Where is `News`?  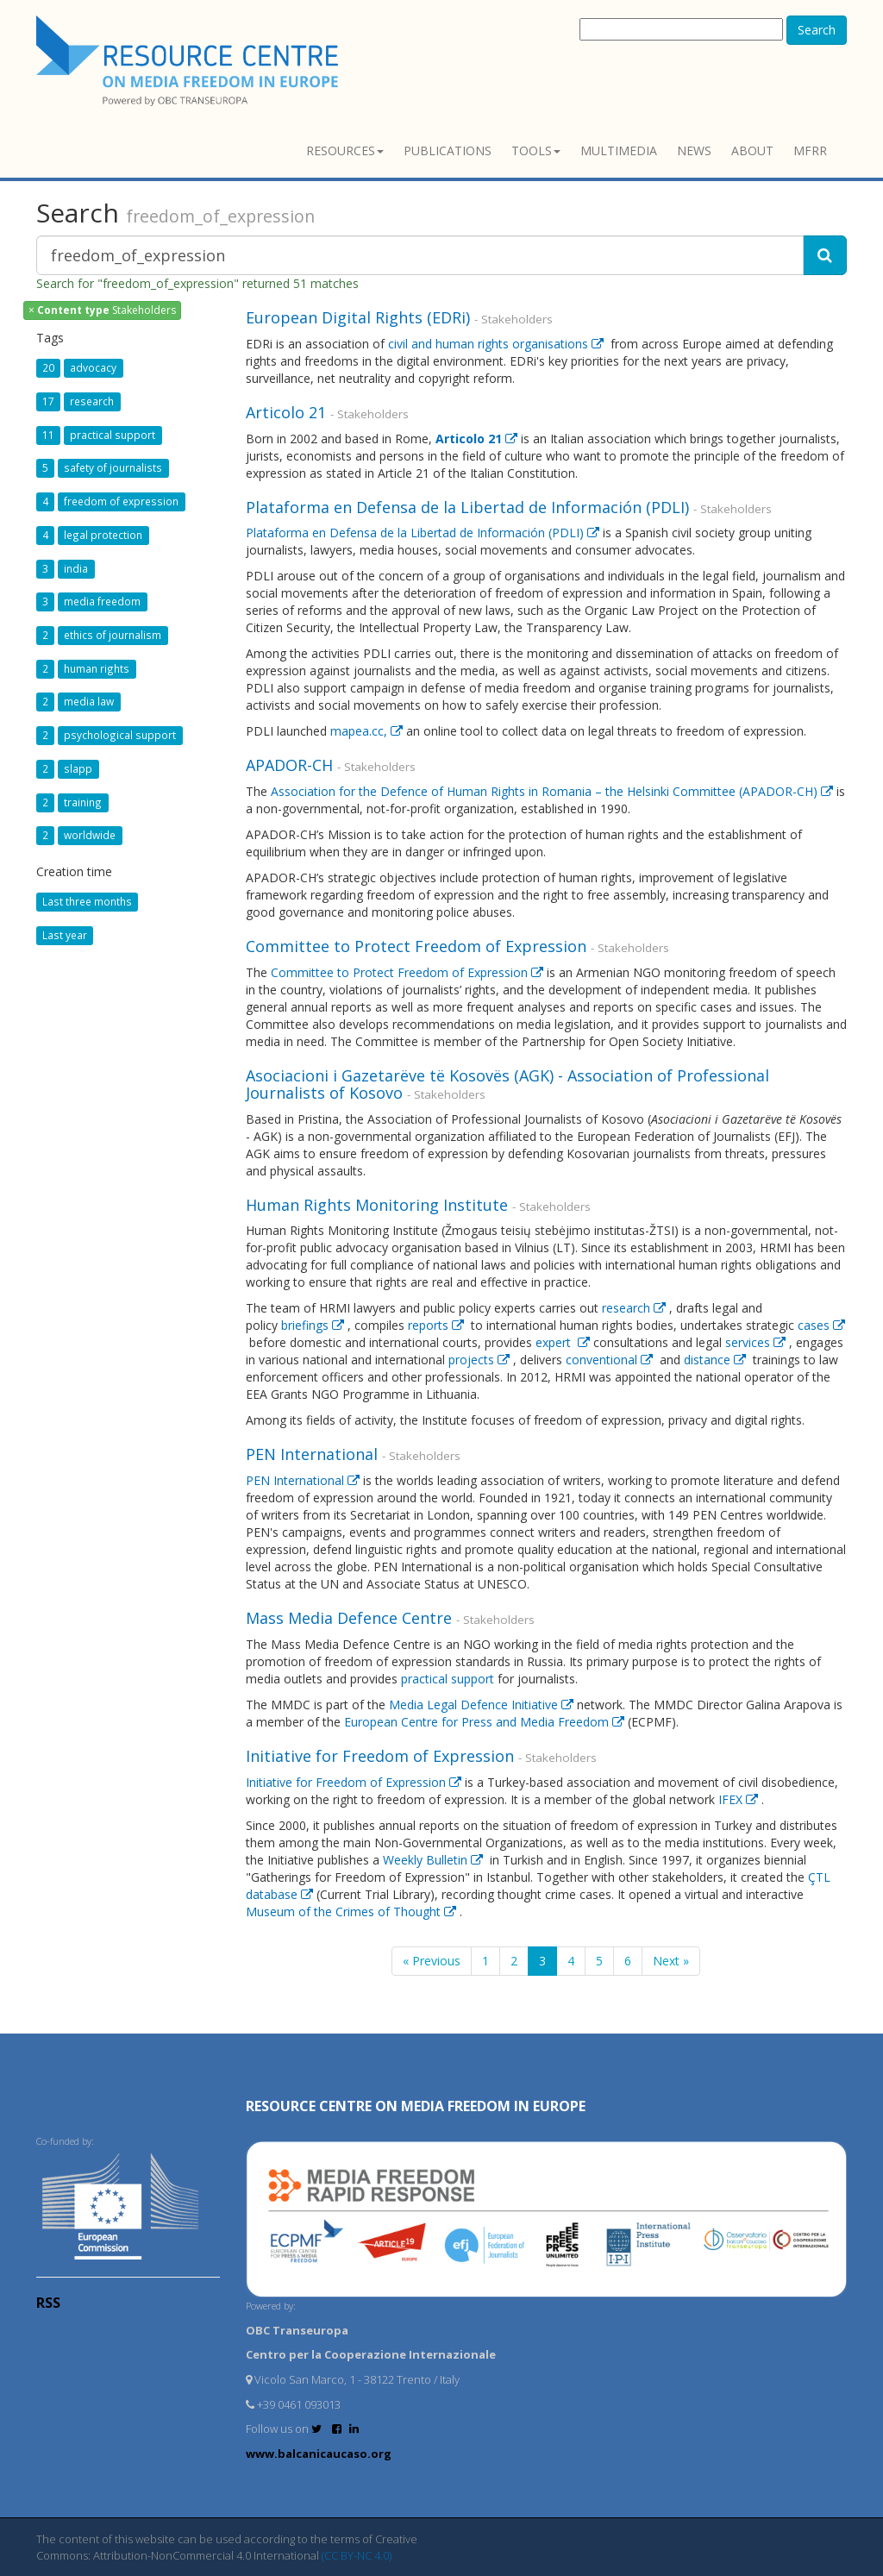
News is located at coordinates (694, 150).